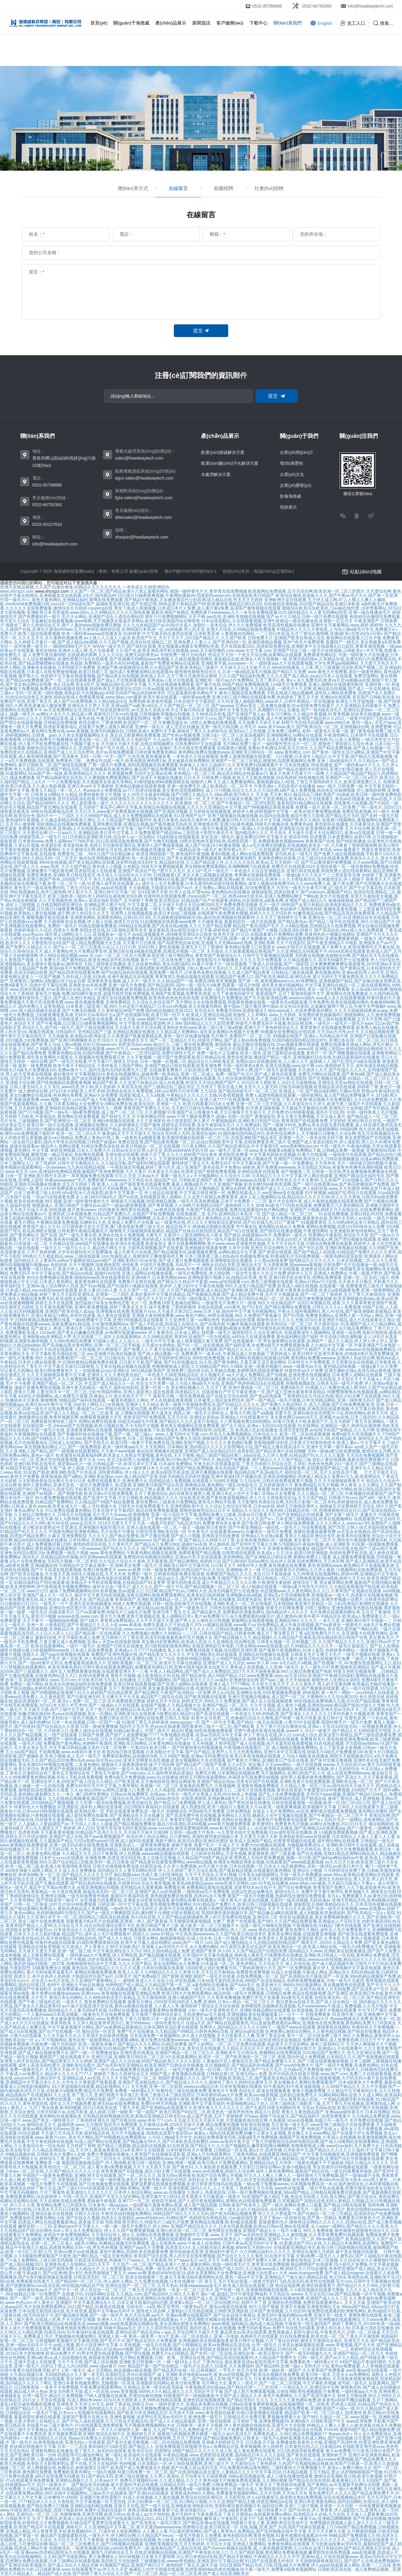 This screenshot has width=402, height=2576. I want to click on 天天摸人人澡人人超碰,国产精品视频免费播放,极品少妇高潮乱语456视频,www黄片视频免费观看, so click(160, 1823).